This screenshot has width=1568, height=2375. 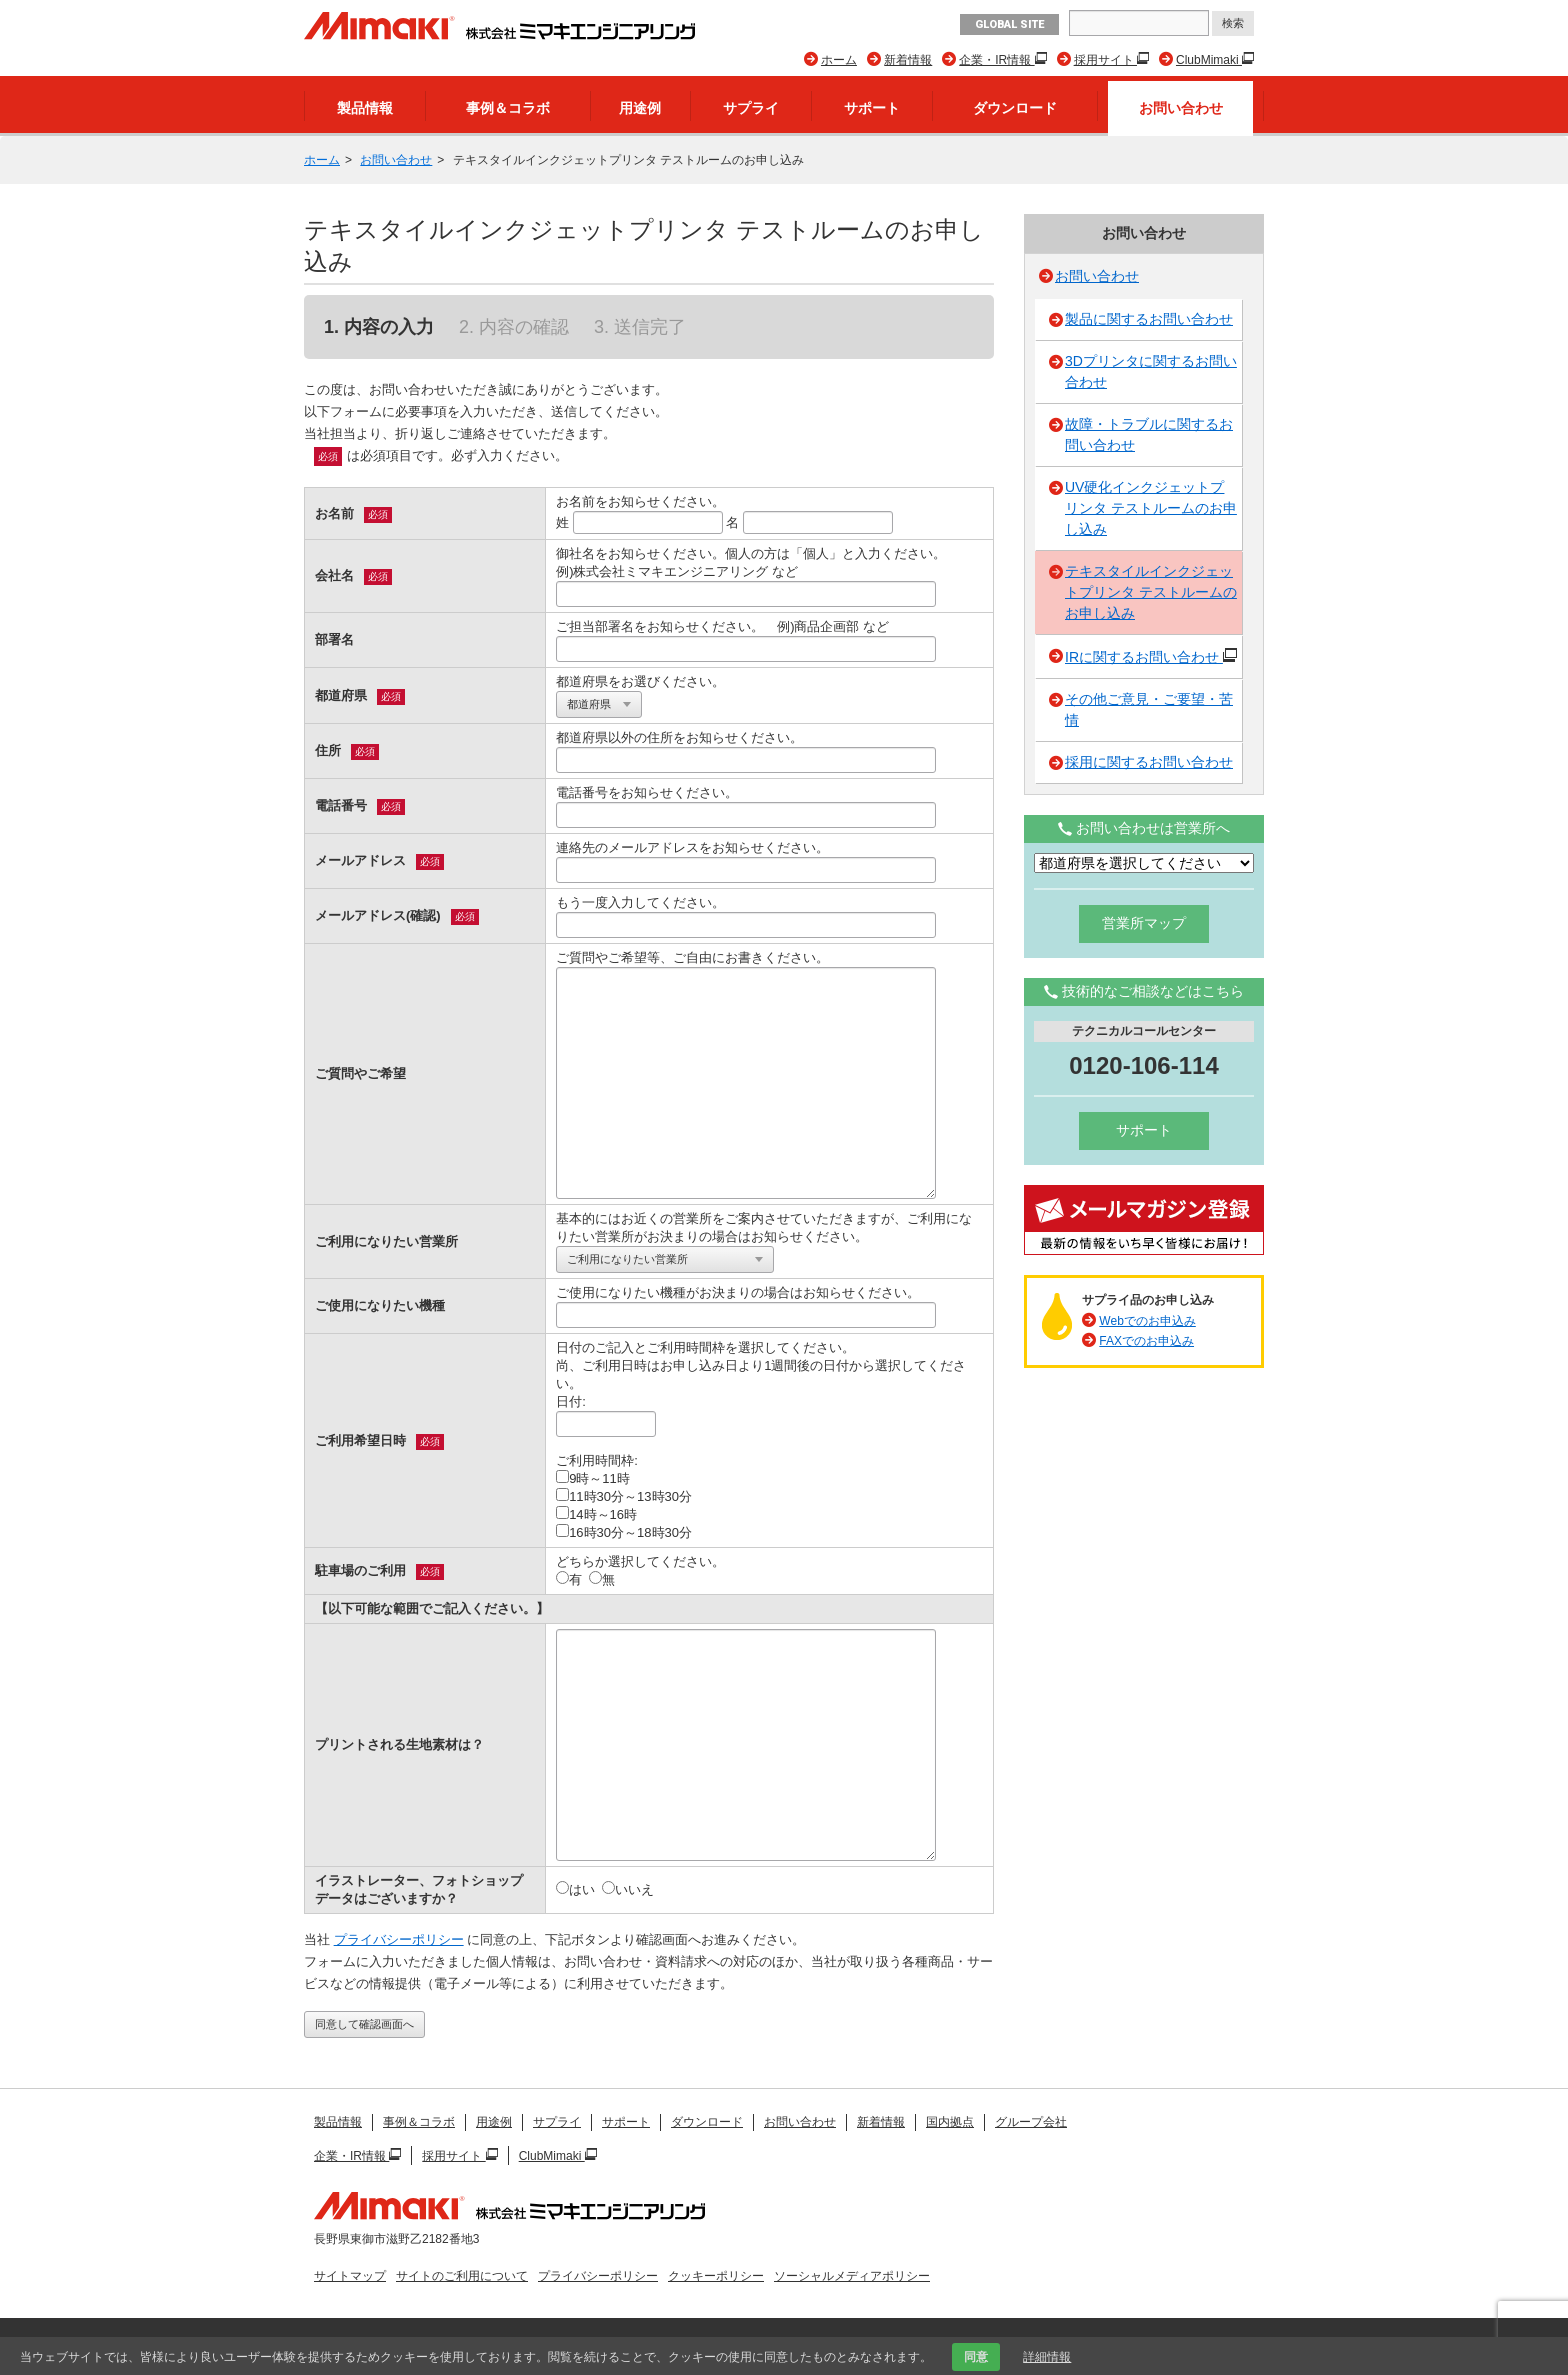 I want to click on 製品に関するお問い合わせ, so click(x=1149, y=319).